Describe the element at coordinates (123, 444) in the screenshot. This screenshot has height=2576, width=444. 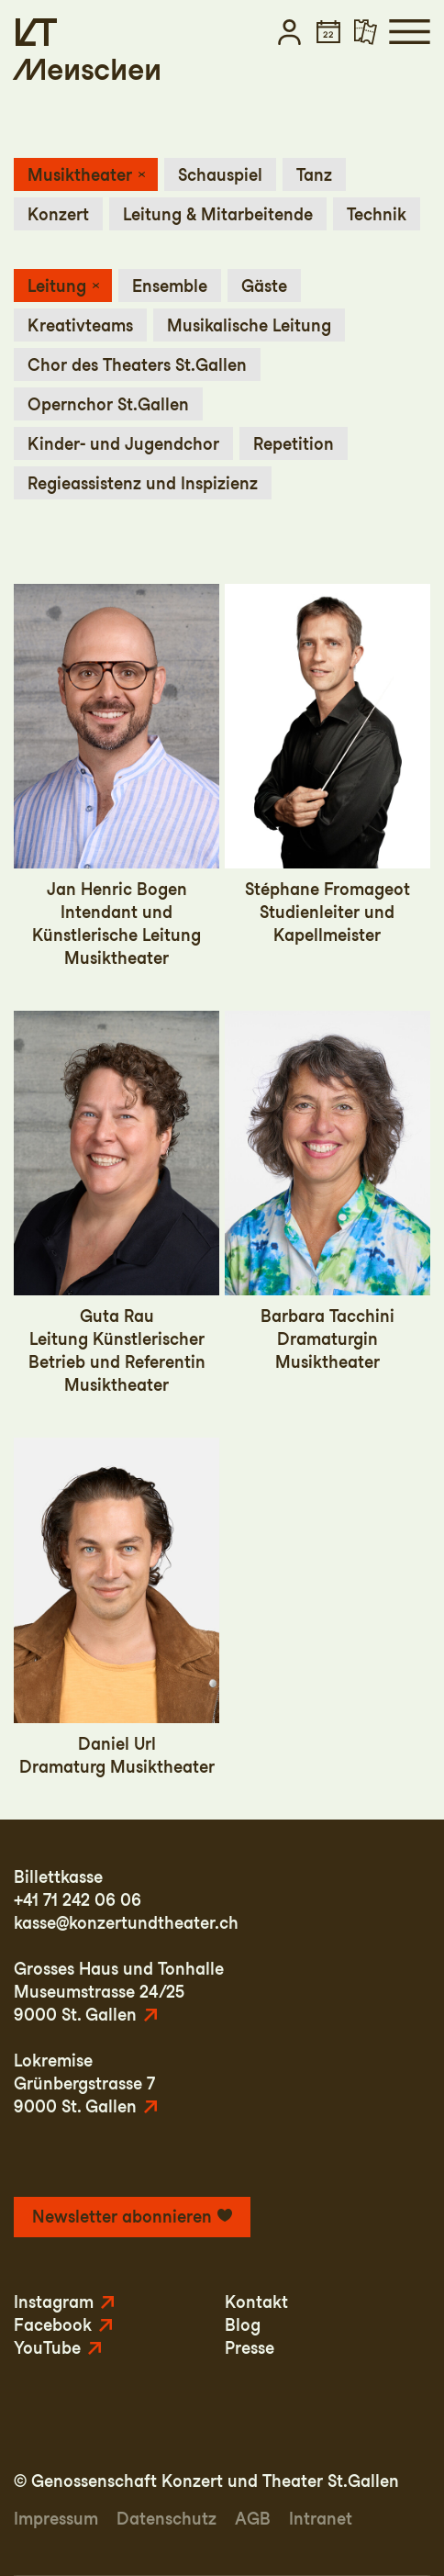
I see `Kinder- und Jugendchor` at that location.